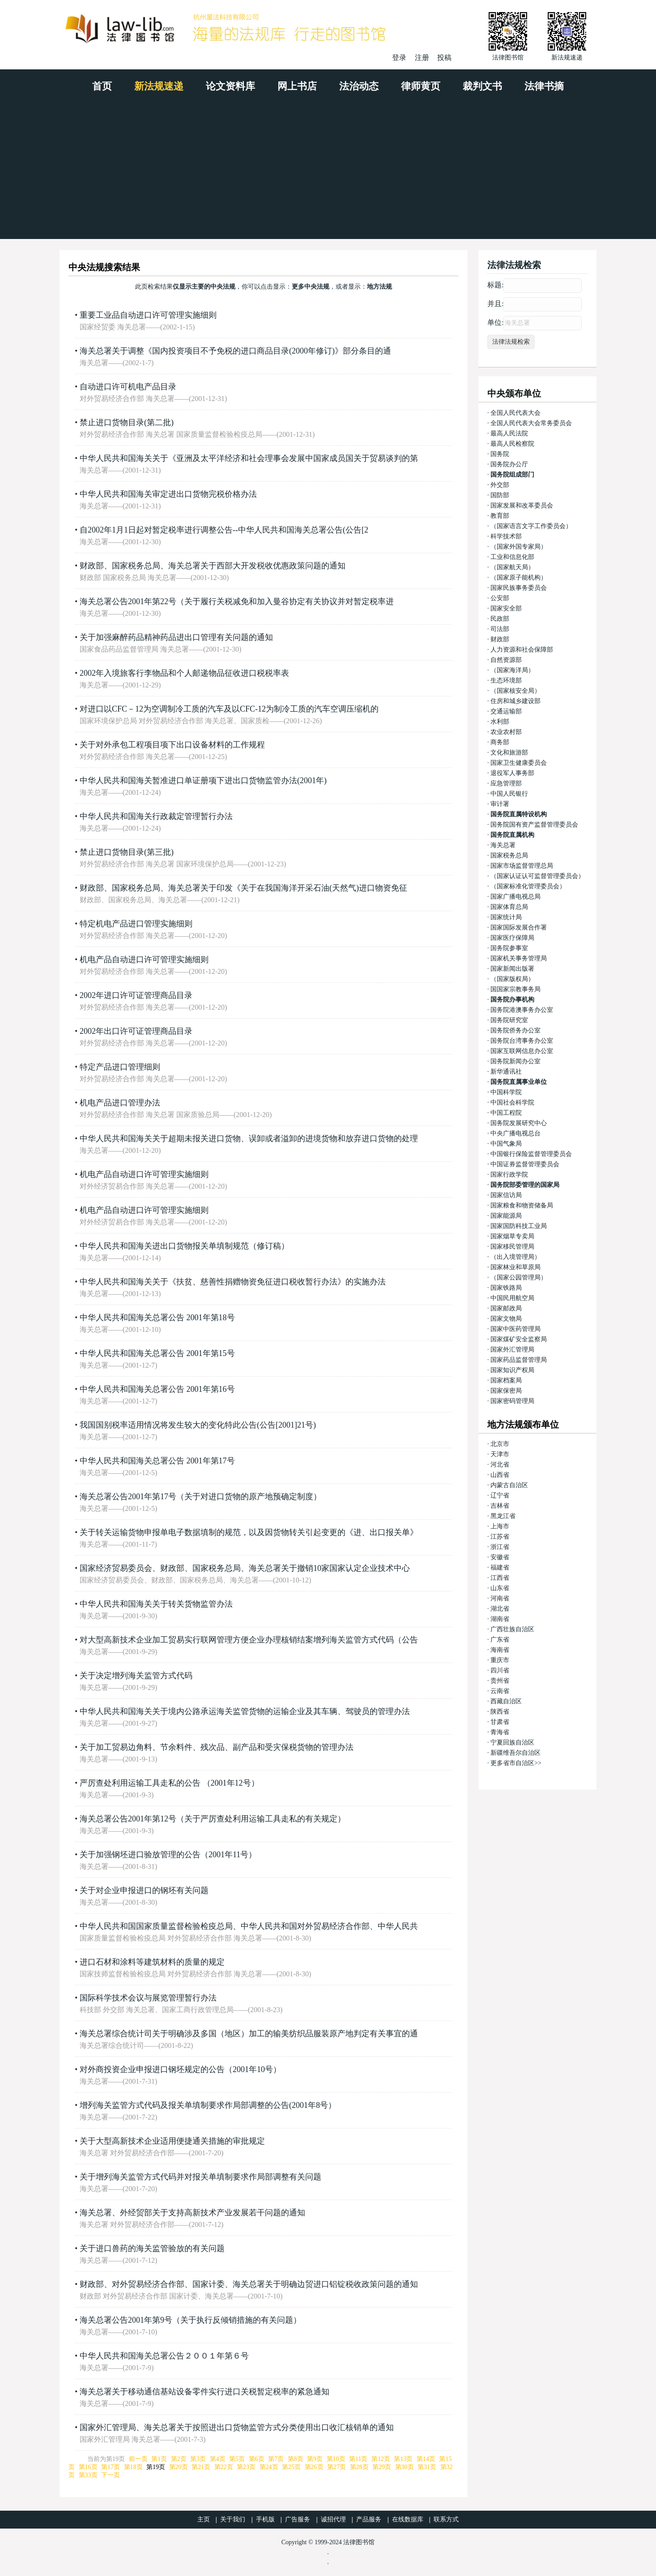 The width and height of the screenshot is (656, 2576). What do you see at coordinates (499, 1495) in the screenshot?
I see `辽宁省` at bounding box center [499, 1495].